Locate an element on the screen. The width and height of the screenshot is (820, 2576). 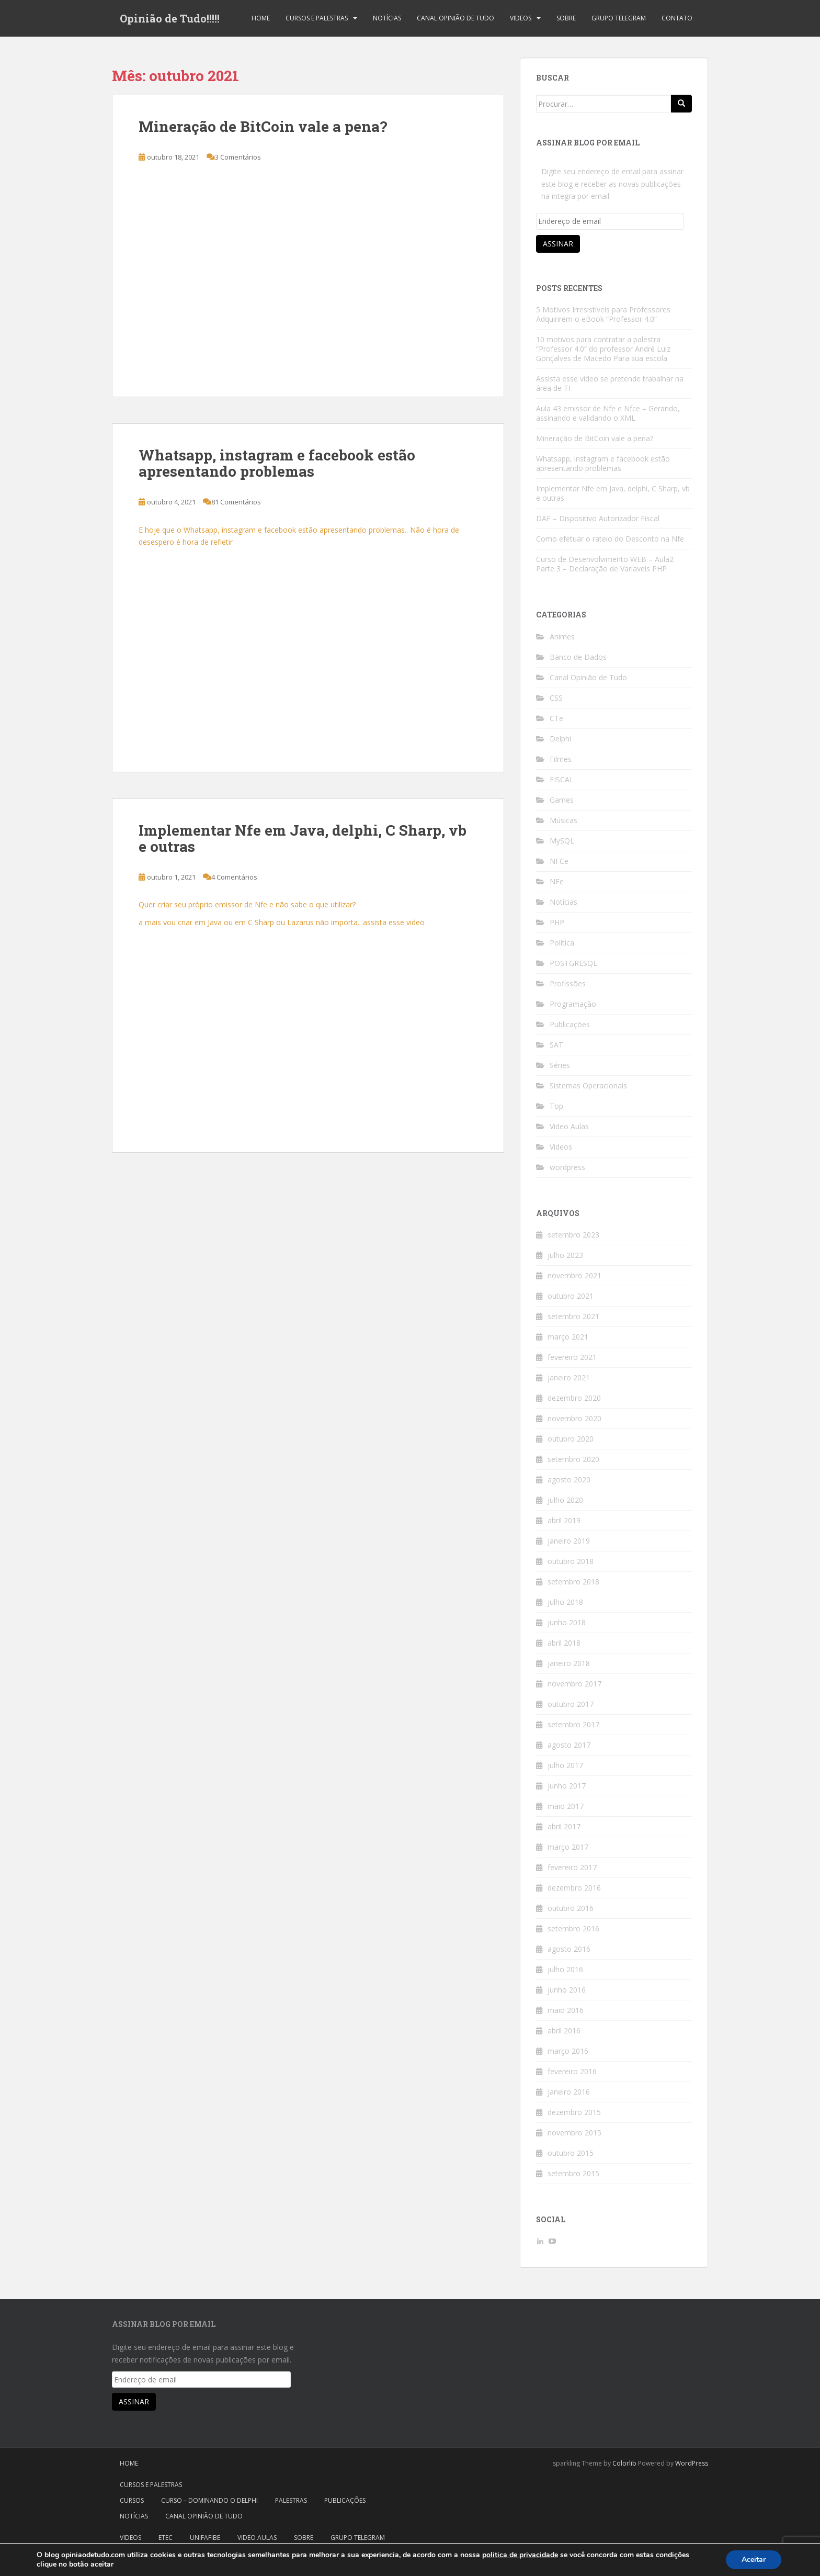
abril 2016 is located at coordinates (564, 2030).